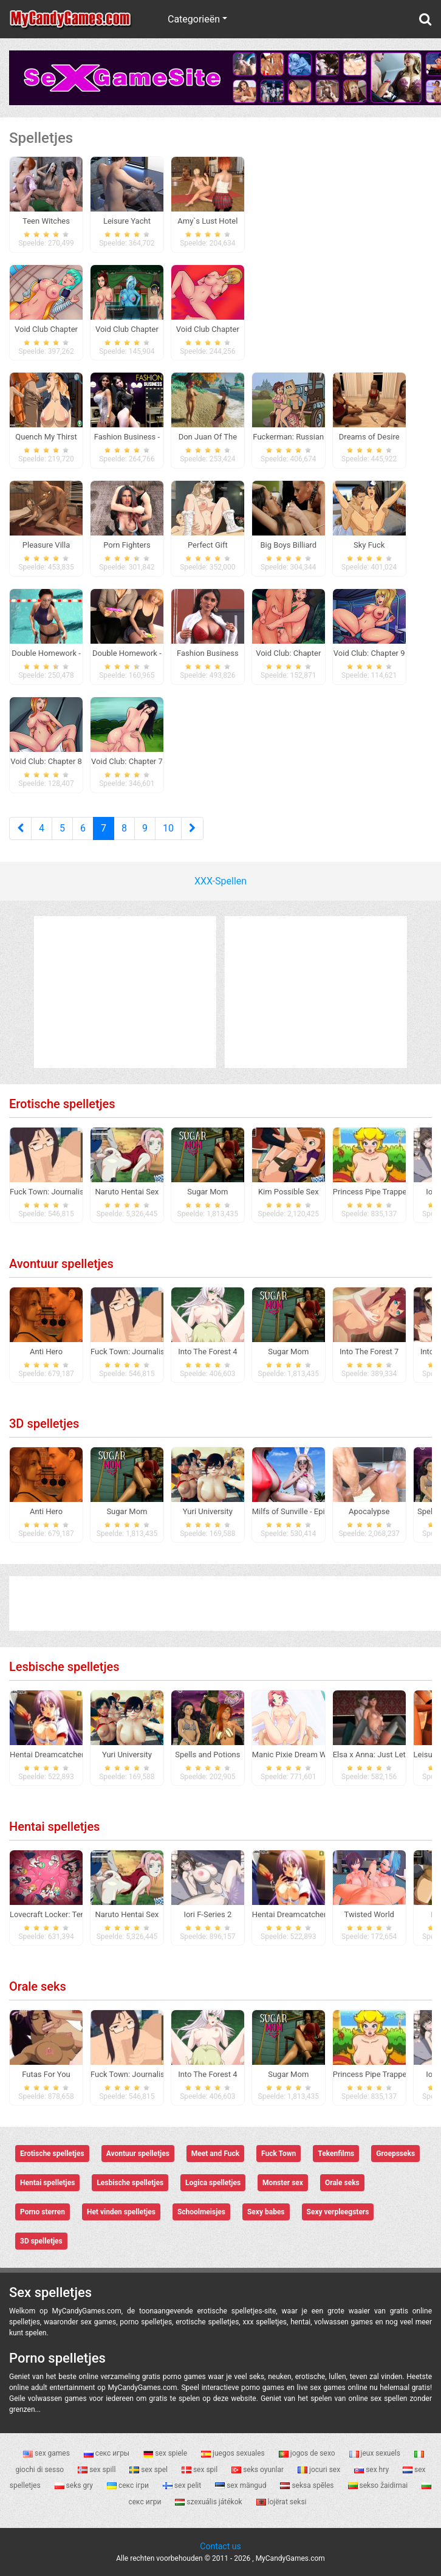 This screenshot has height=2576, width=441. What do you see at coordinates (220, 881) in the screenshot?
I see `XXX-Spellen` at bounding box center [220, 881].